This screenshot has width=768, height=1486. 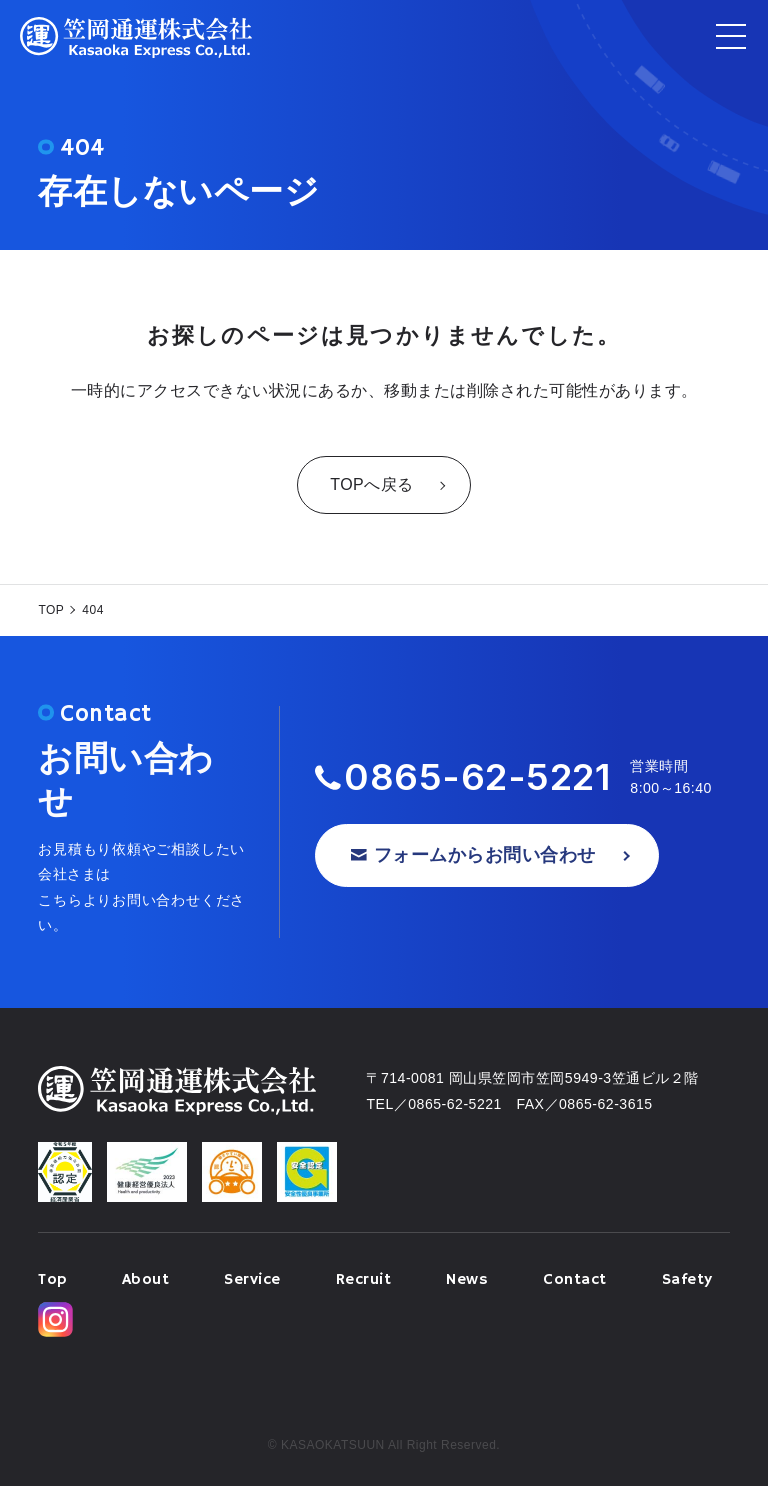 What do you see at coordinates (575, 1280) in the screenshot?
I see `Contact` at bounding box center [575, 1280].